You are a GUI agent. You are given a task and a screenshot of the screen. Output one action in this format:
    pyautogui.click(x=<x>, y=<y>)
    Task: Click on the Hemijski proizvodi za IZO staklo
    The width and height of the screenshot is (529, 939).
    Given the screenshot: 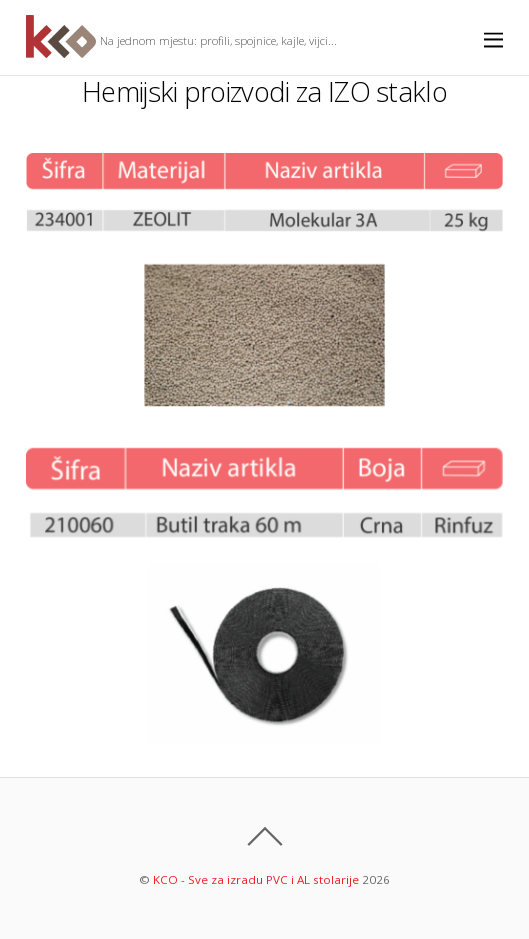 What is the action you would take?
    pyautogui.click(x=264, y=91)
    